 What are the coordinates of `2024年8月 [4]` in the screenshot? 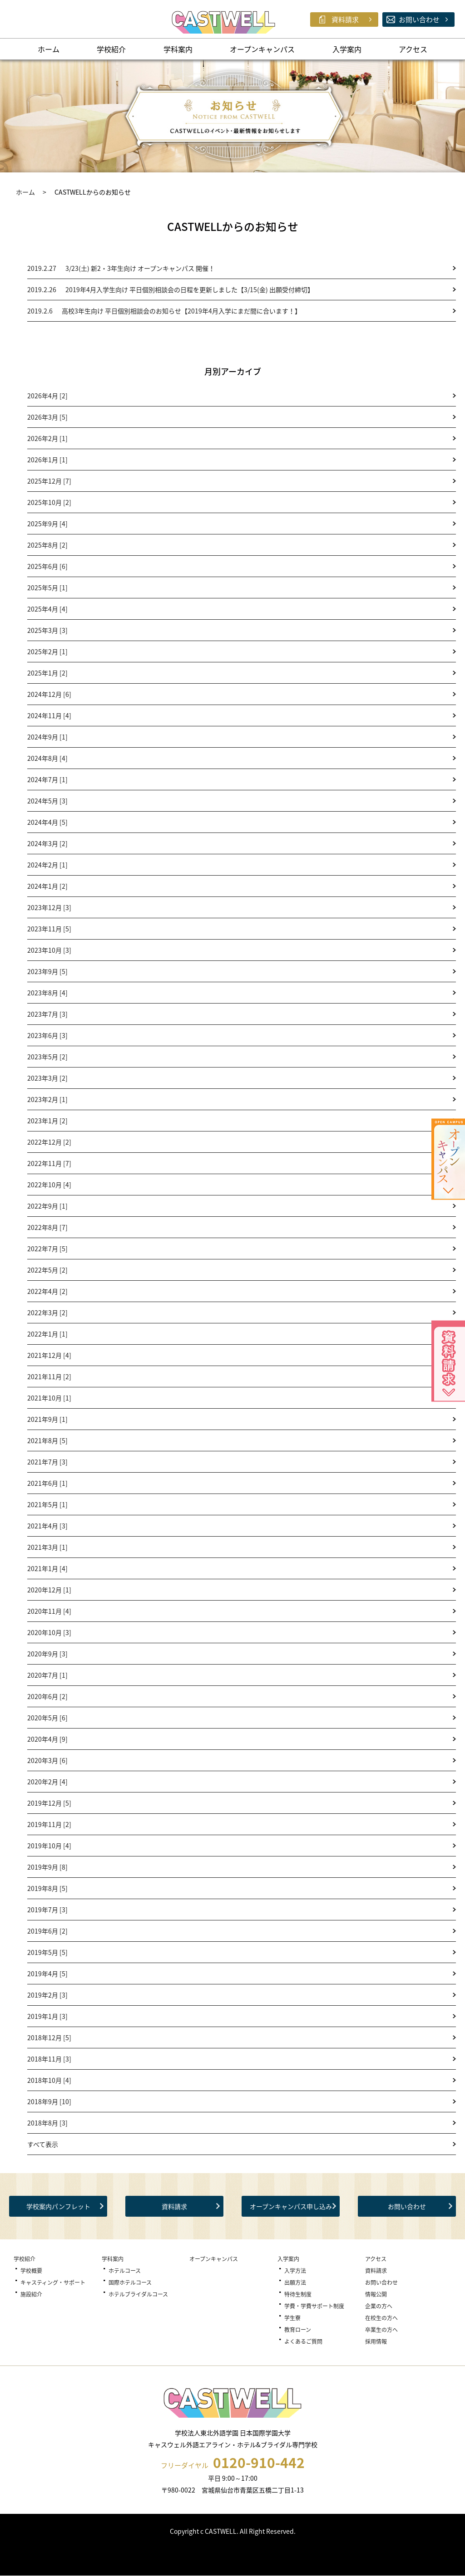 It's located at (47, 758).